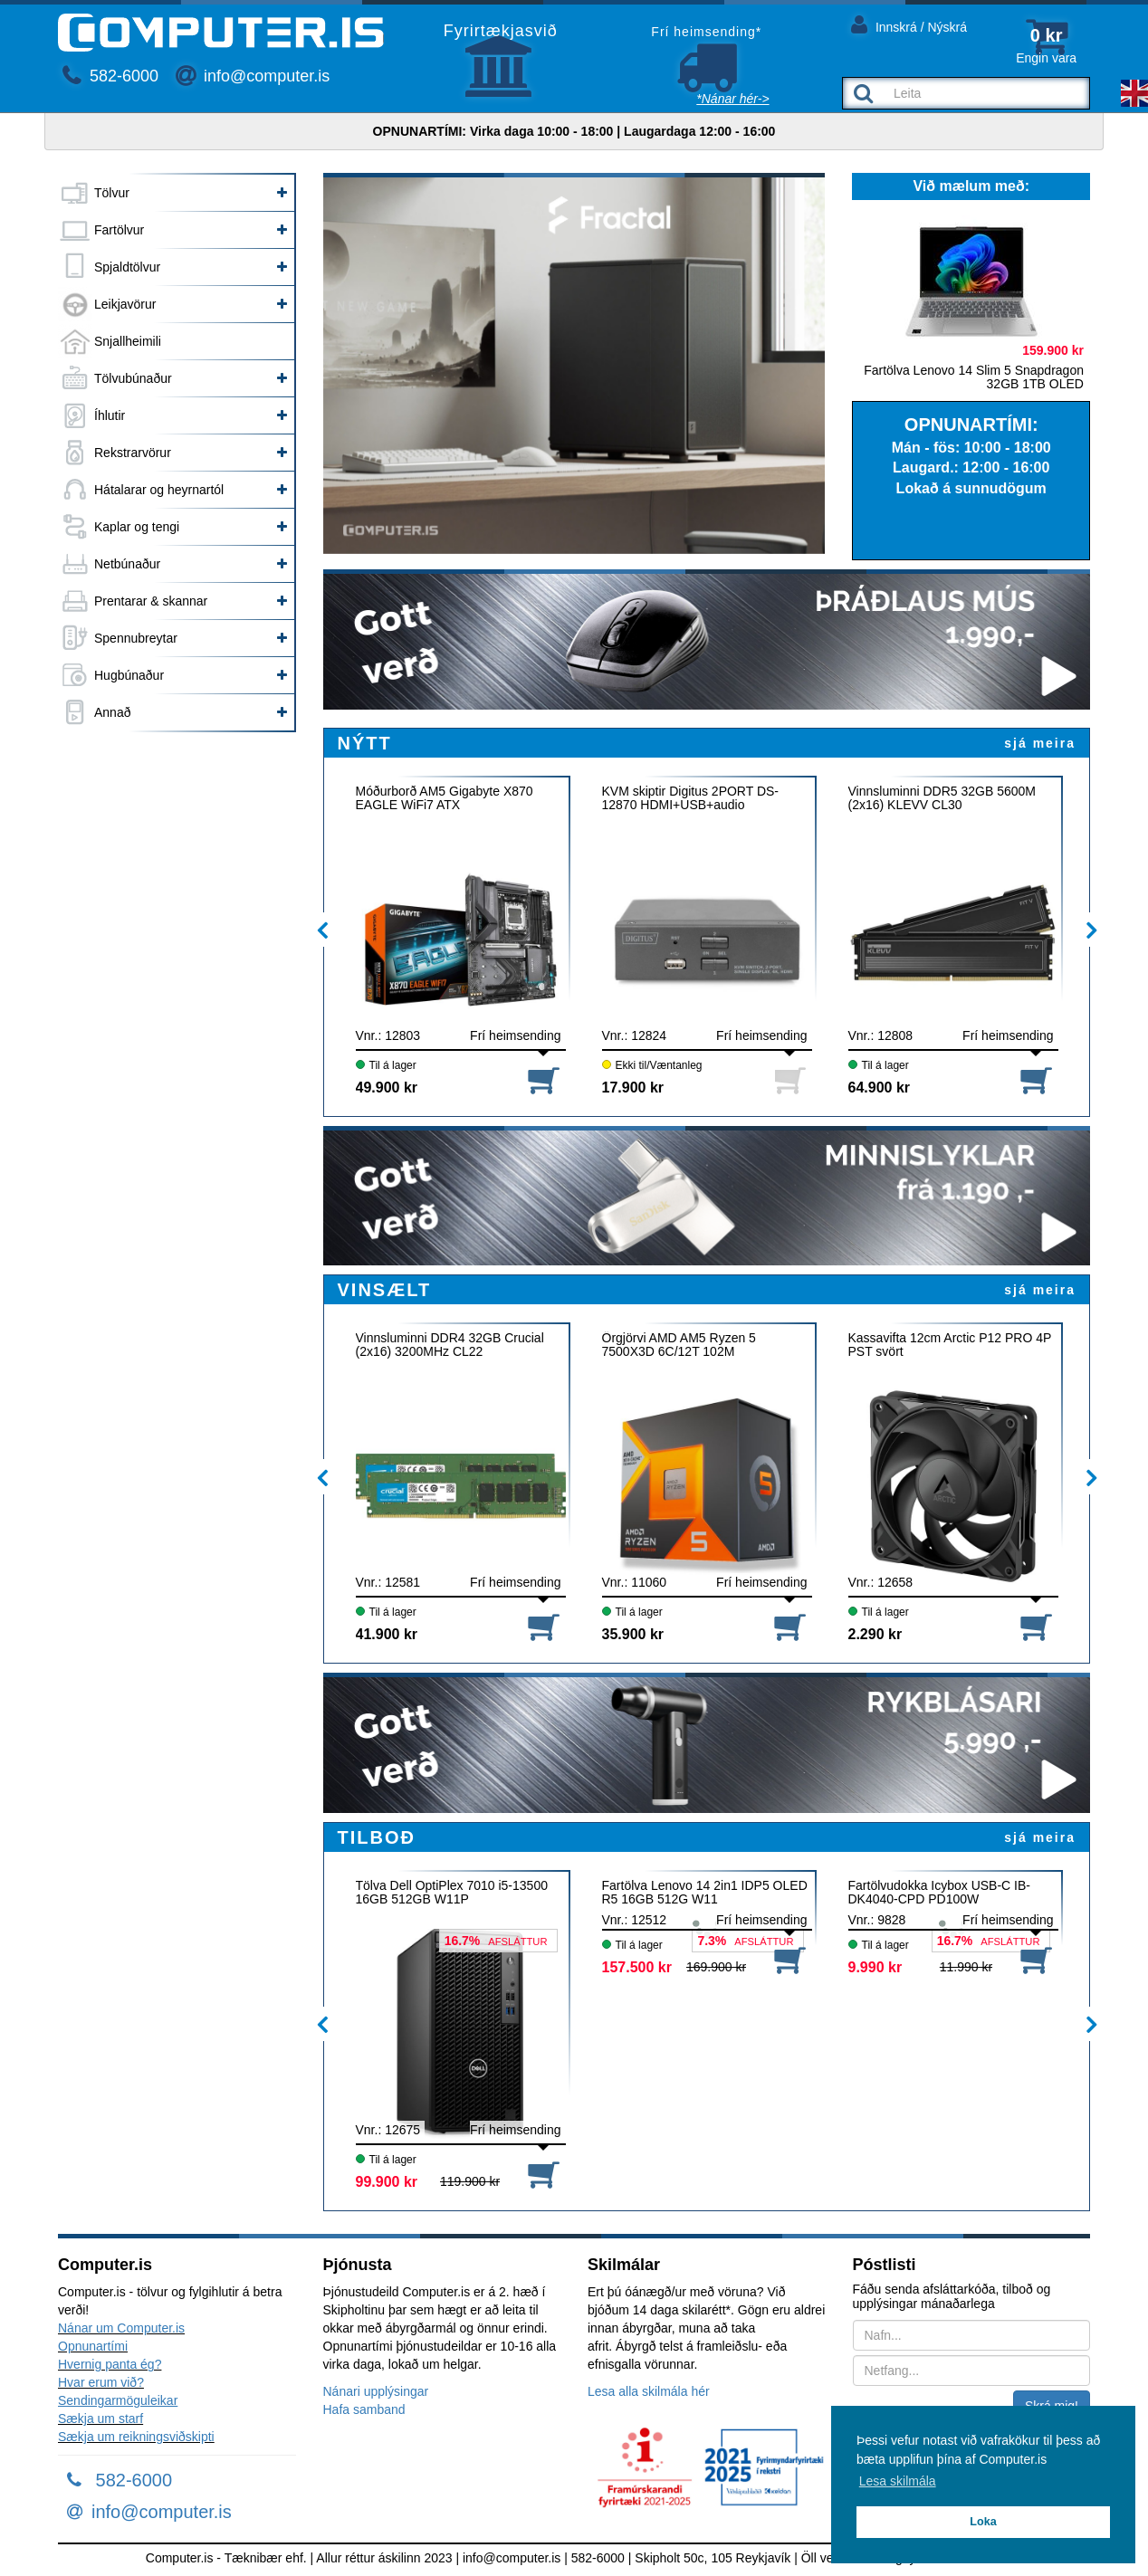  Describe the element at coordinates (110, 76) in the screenshot. I see `582-6000` at that location.